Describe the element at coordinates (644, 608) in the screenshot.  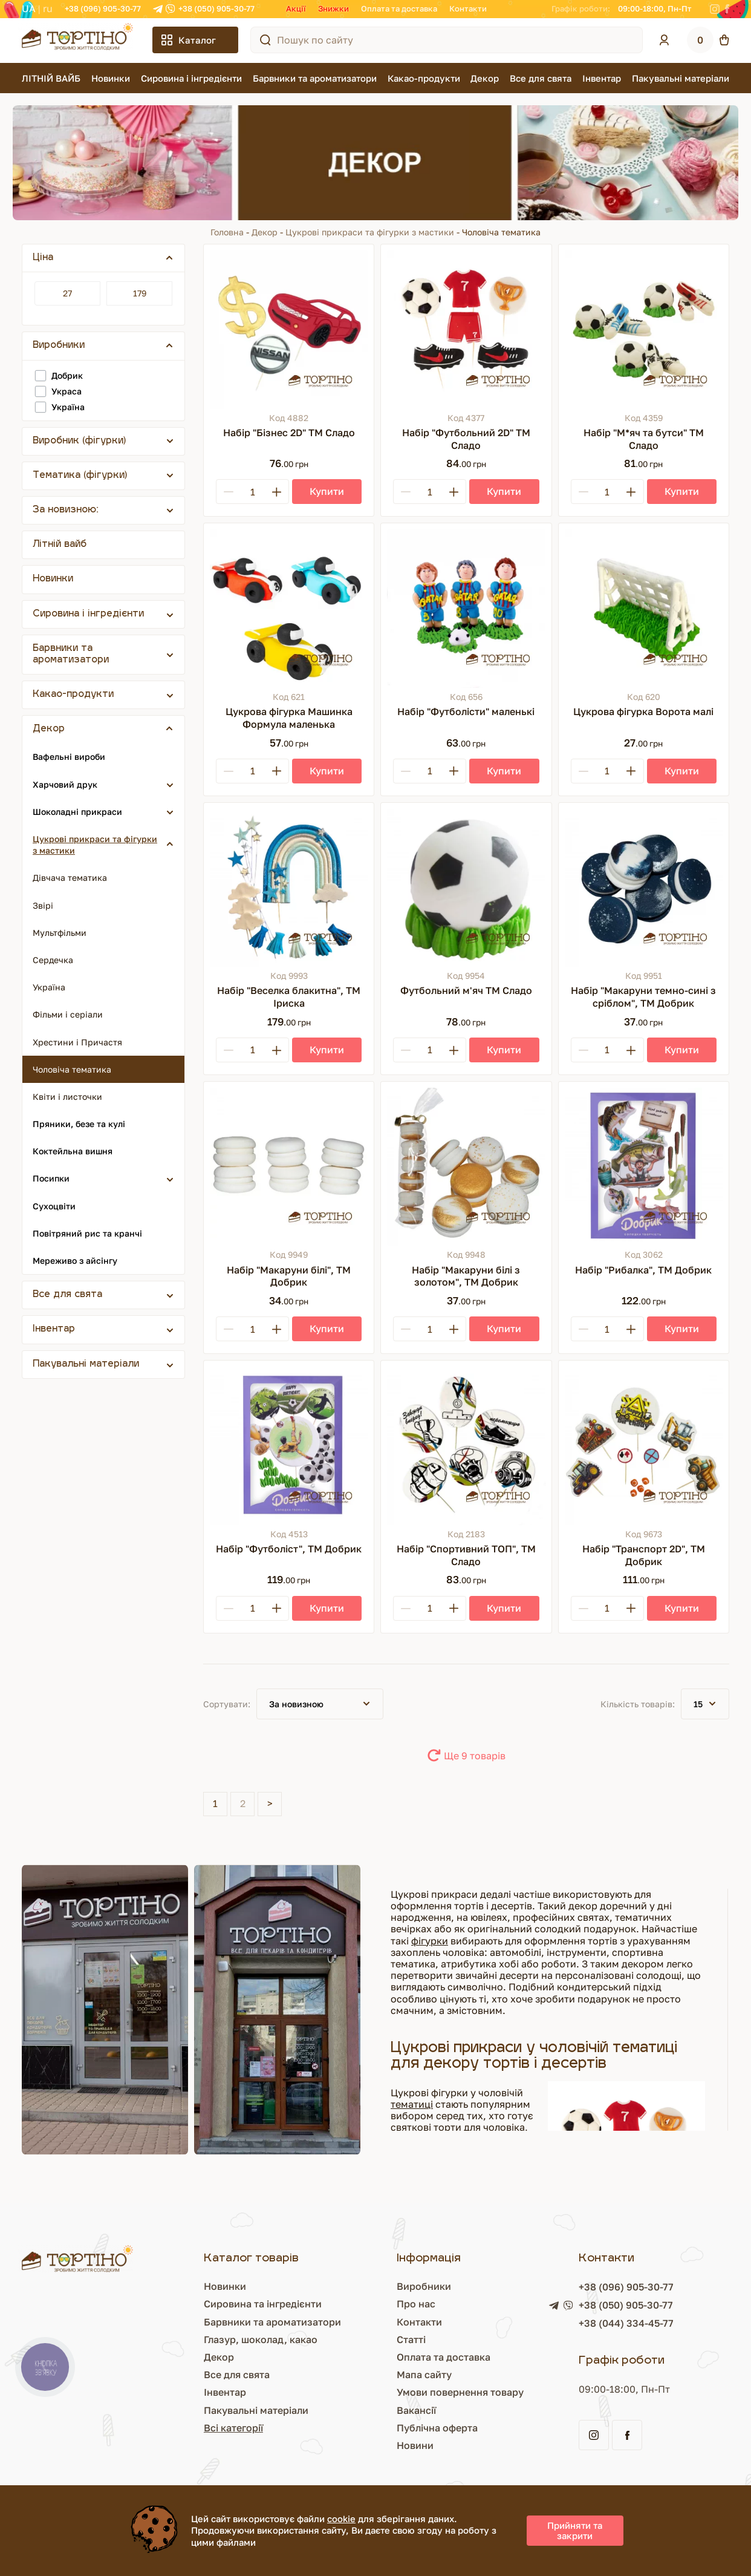
I see `[Цукрова фігурка Ворота малі]` at that location.